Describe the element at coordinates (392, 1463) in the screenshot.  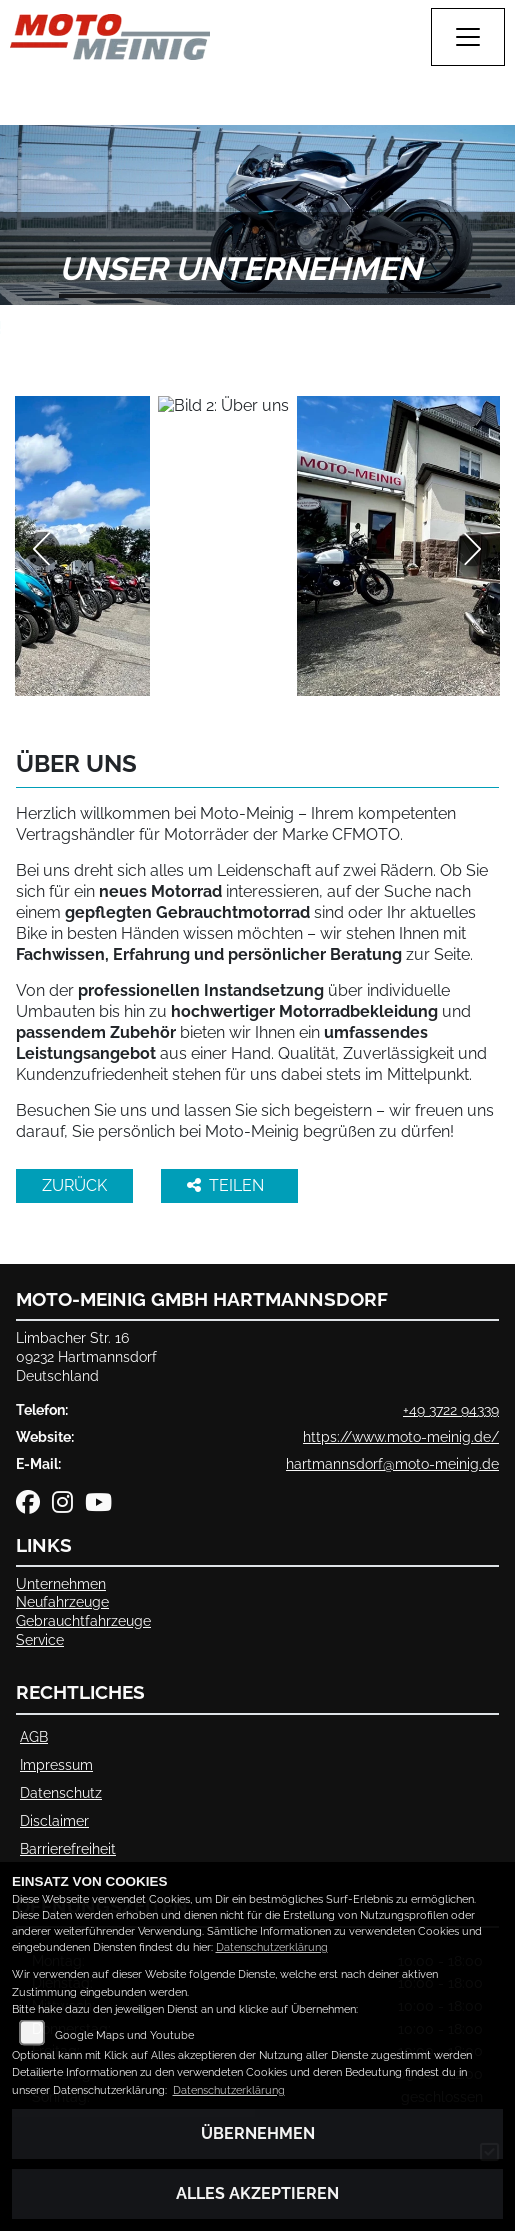
I see `hartmannsdorf@moto-meinig.de` at that location.